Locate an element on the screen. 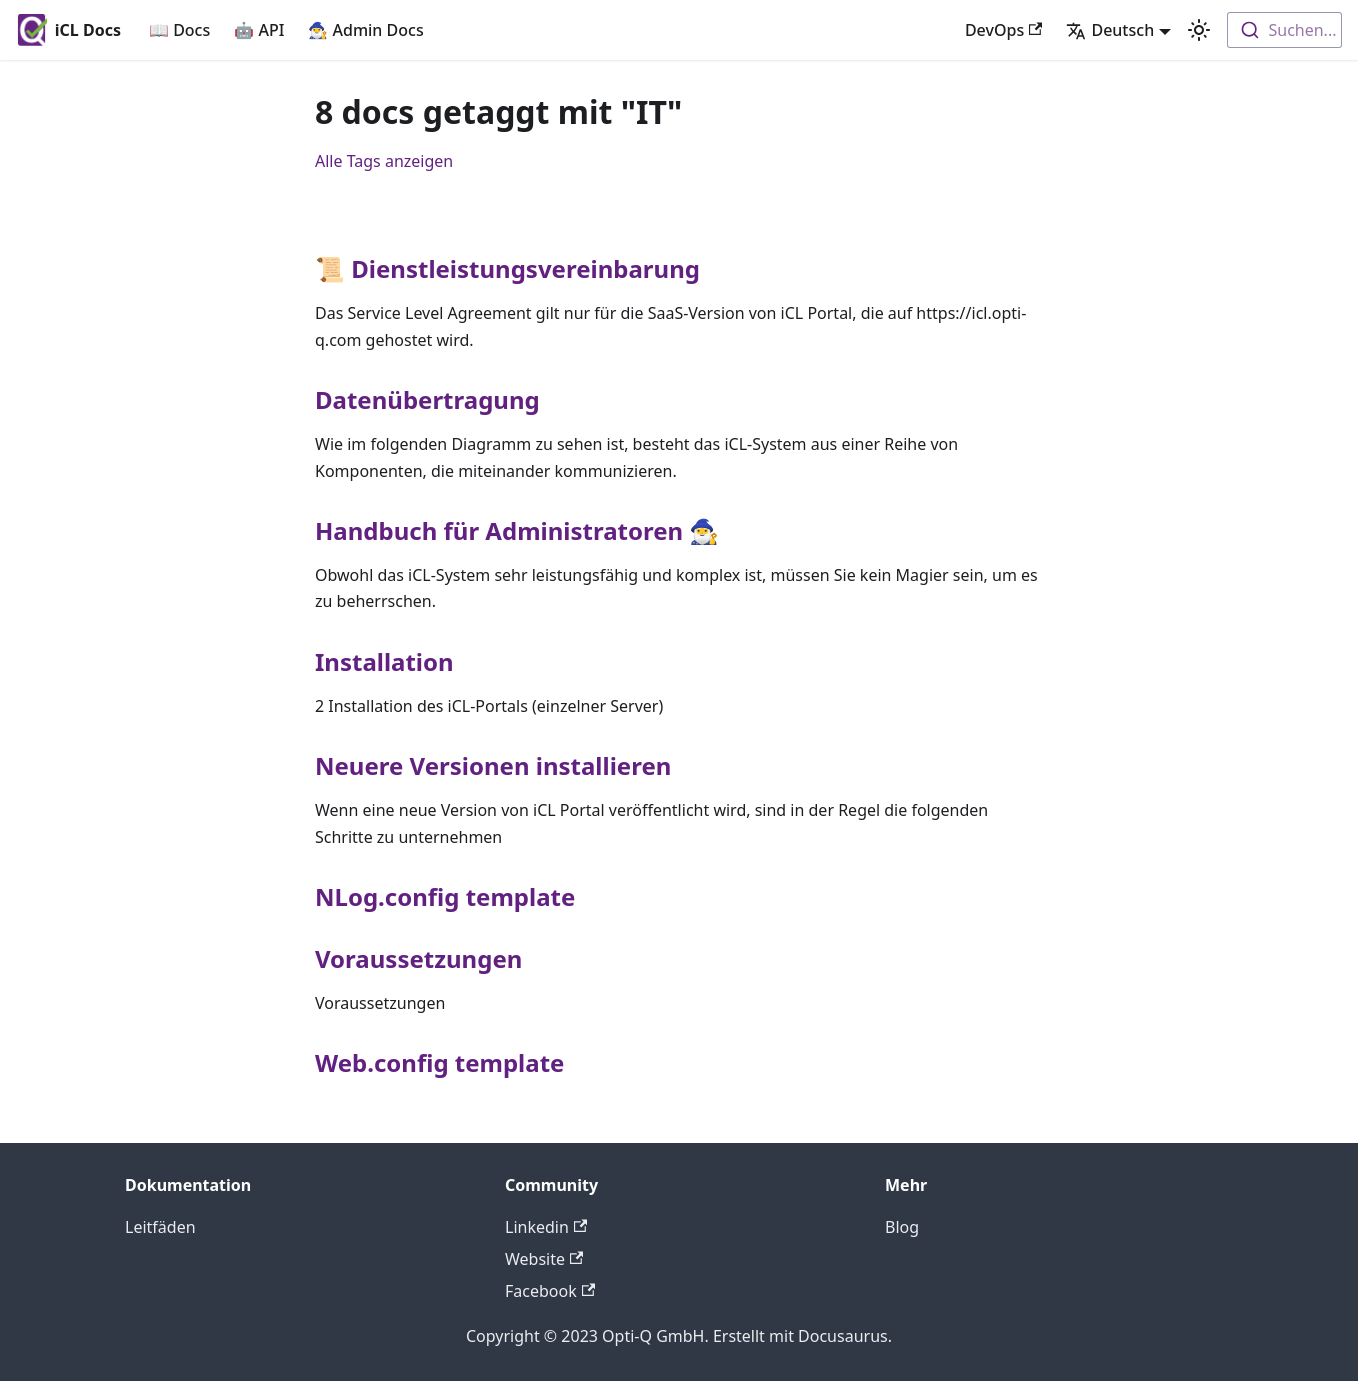 The image size is (1358, 1381). Linkedin is located at coordinates (546, 1227).